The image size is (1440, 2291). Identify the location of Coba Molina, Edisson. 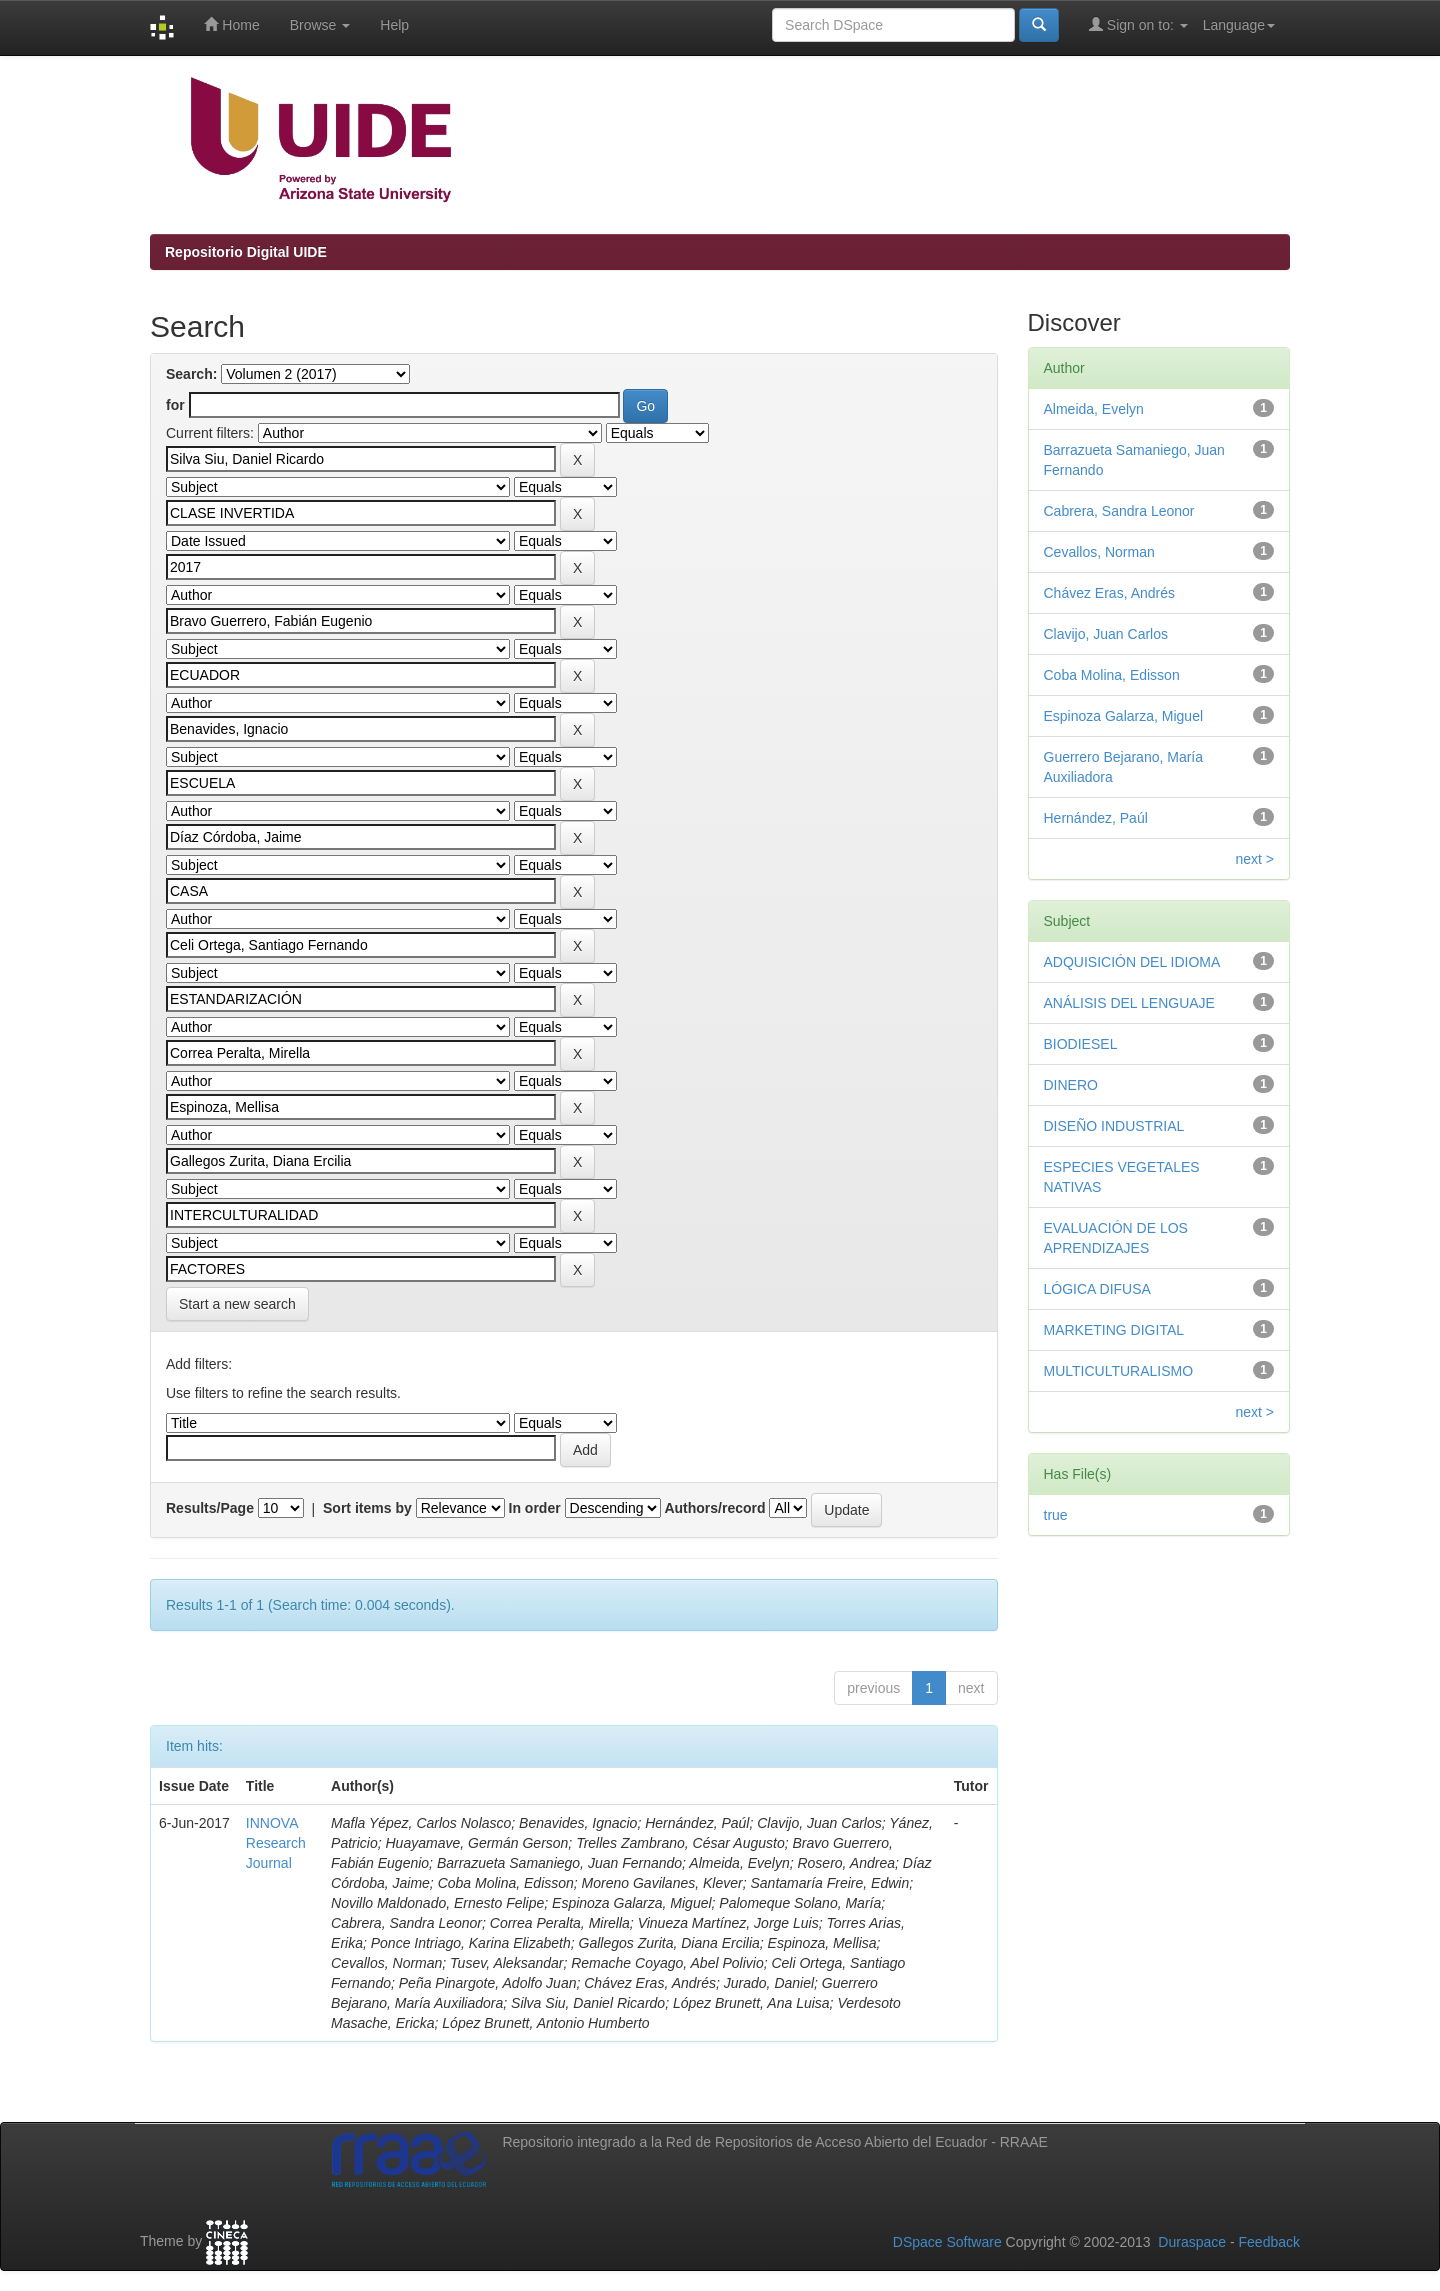
(1112, 675).